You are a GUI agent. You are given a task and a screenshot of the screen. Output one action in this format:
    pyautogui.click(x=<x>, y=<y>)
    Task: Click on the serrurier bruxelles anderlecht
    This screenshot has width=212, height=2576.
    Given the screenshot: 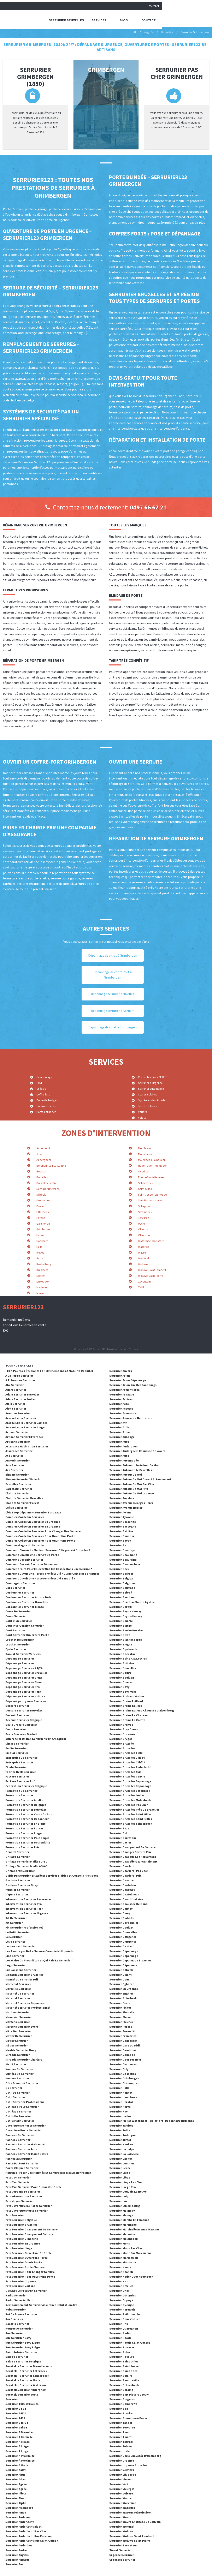 What is the action you would take?
    pyautogui.click(x=130, y=1767)
    